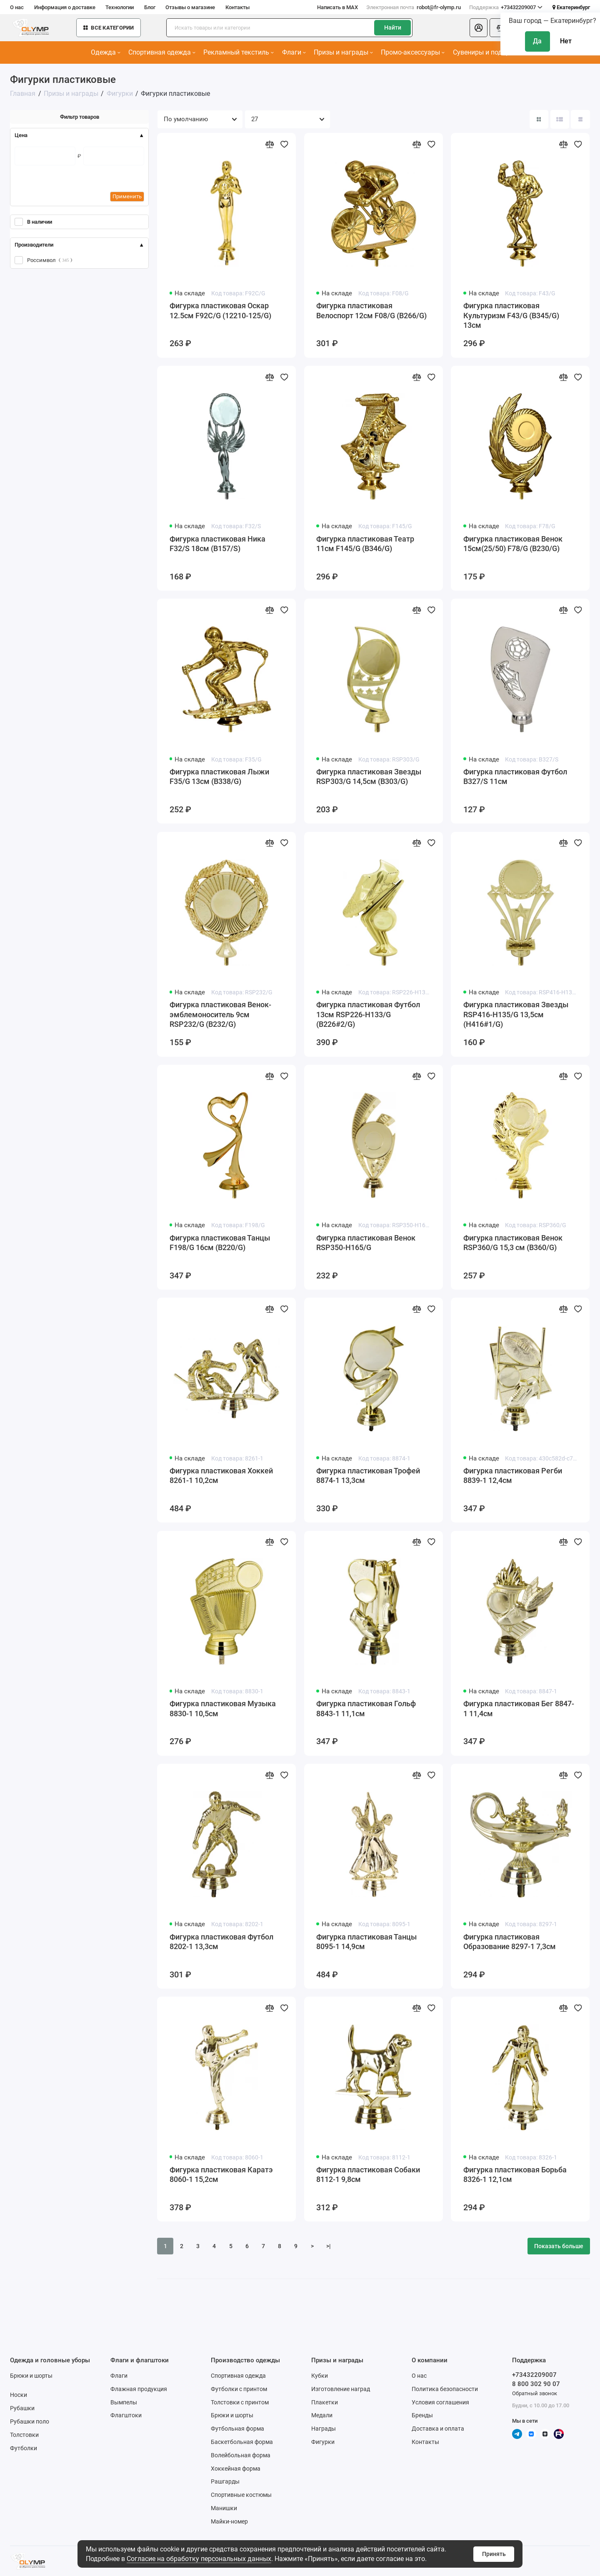 The height and width of the screenshot is (2576, 600). What do you see at coordinates (340, 2389) in the screenshot?
I see `Изготовление наград` at bounding box center [340, 2389].